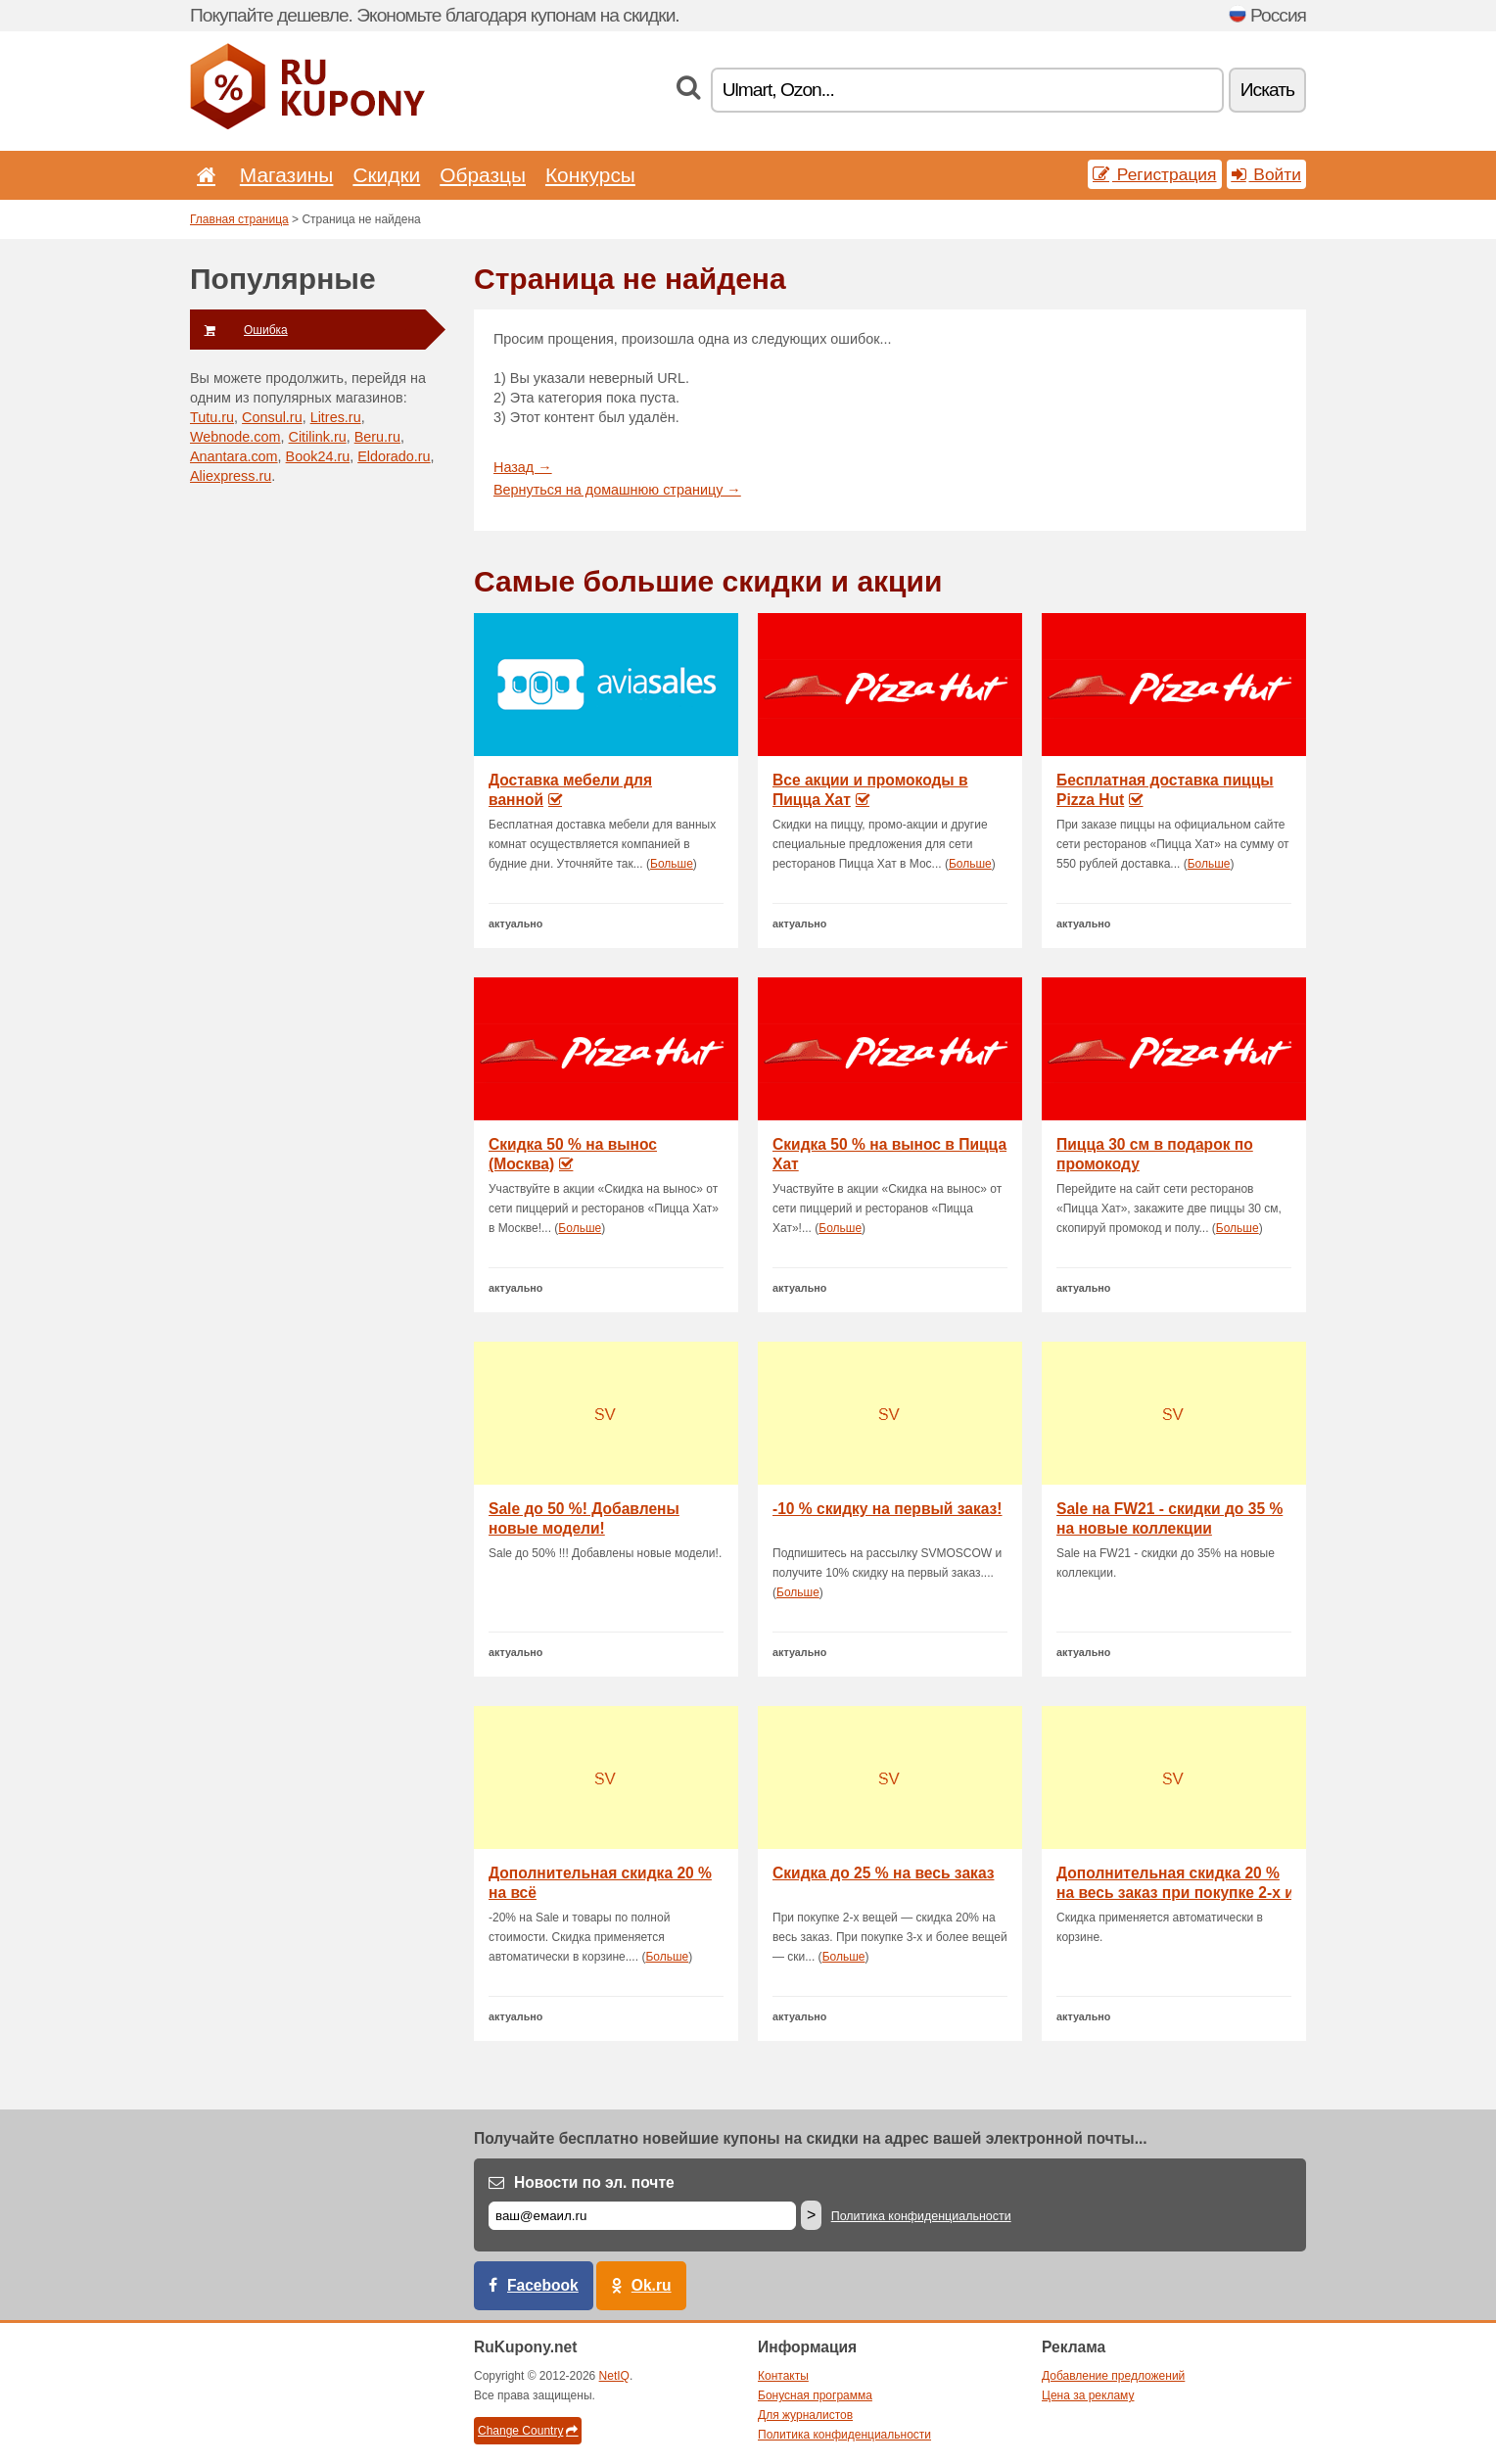  Describe the element at coordinates (1267, 89) in the screenshot. I see `Искать` at that location.